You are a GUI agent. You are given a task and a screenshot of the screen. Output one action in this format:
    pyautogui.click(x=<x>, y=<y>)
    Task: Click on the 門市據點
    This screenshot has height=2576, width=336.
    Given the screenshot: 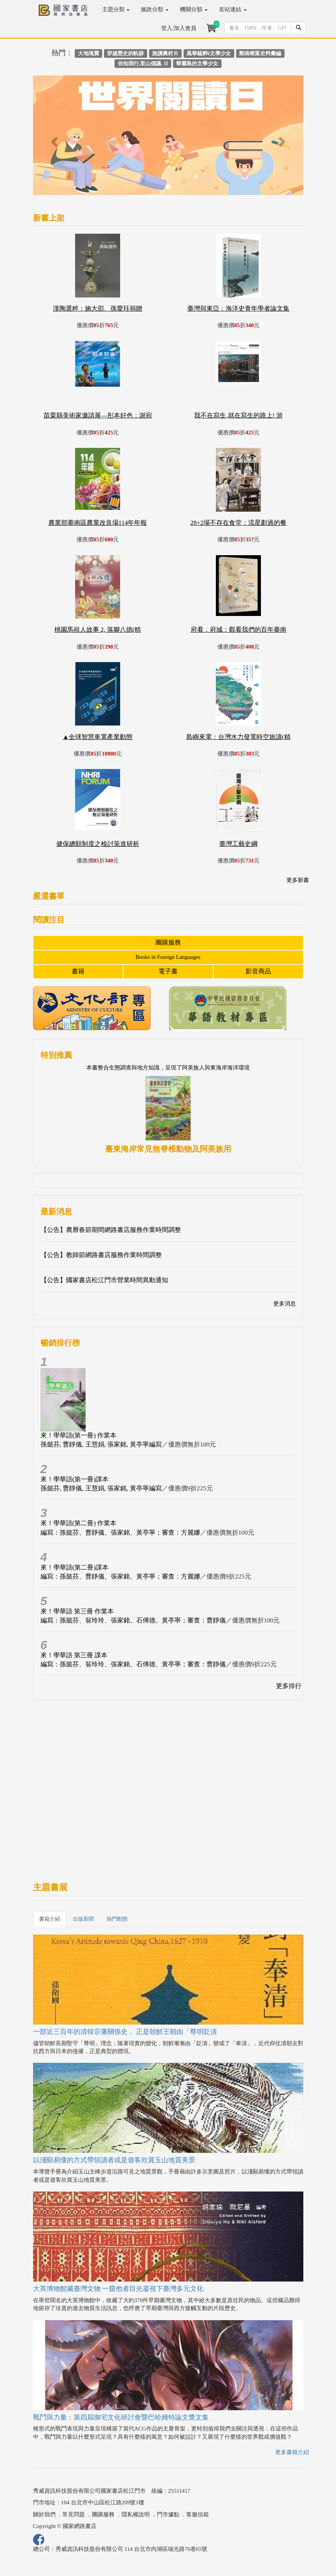 What is the action you would take?
    pyautogui.click(x=168, y=2514)
    